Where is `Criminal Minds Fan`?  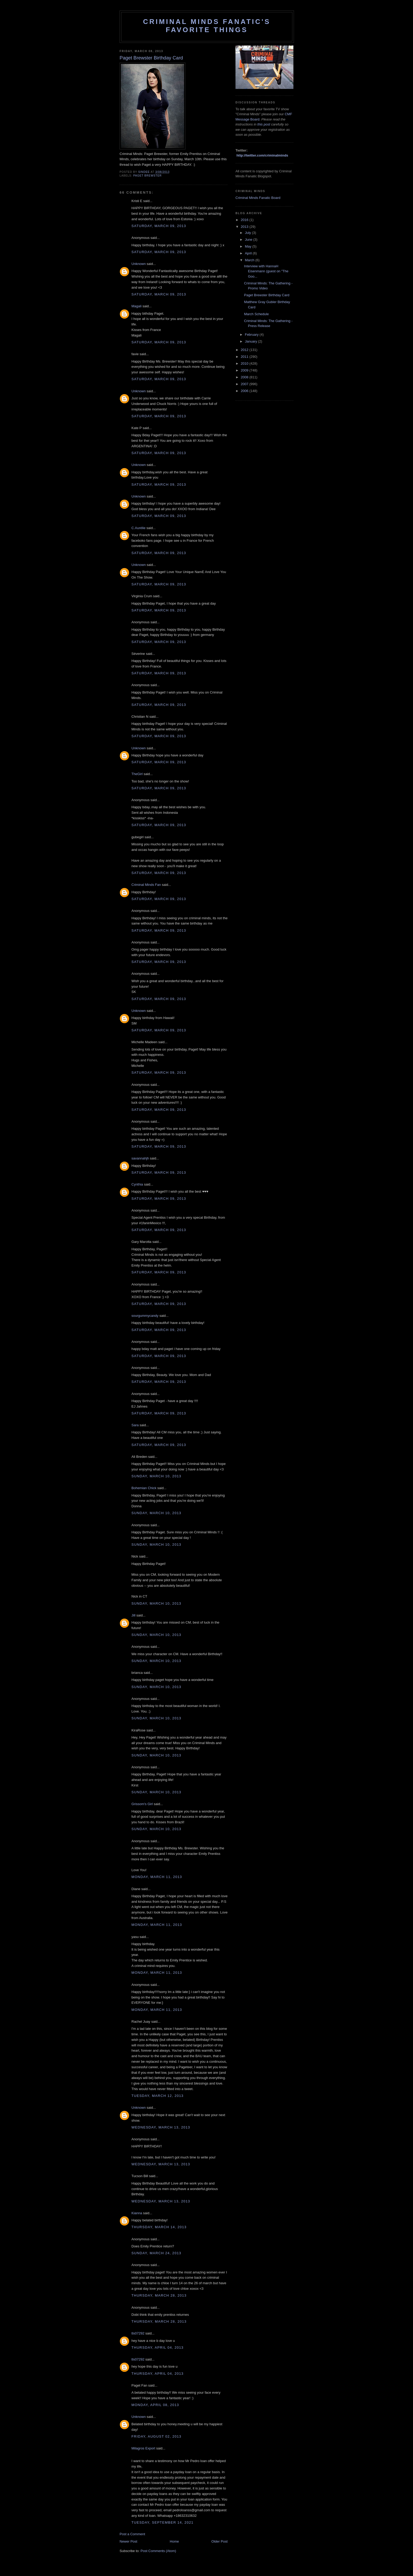
Criminal Minds Fan is located at coordinates (146, 885).